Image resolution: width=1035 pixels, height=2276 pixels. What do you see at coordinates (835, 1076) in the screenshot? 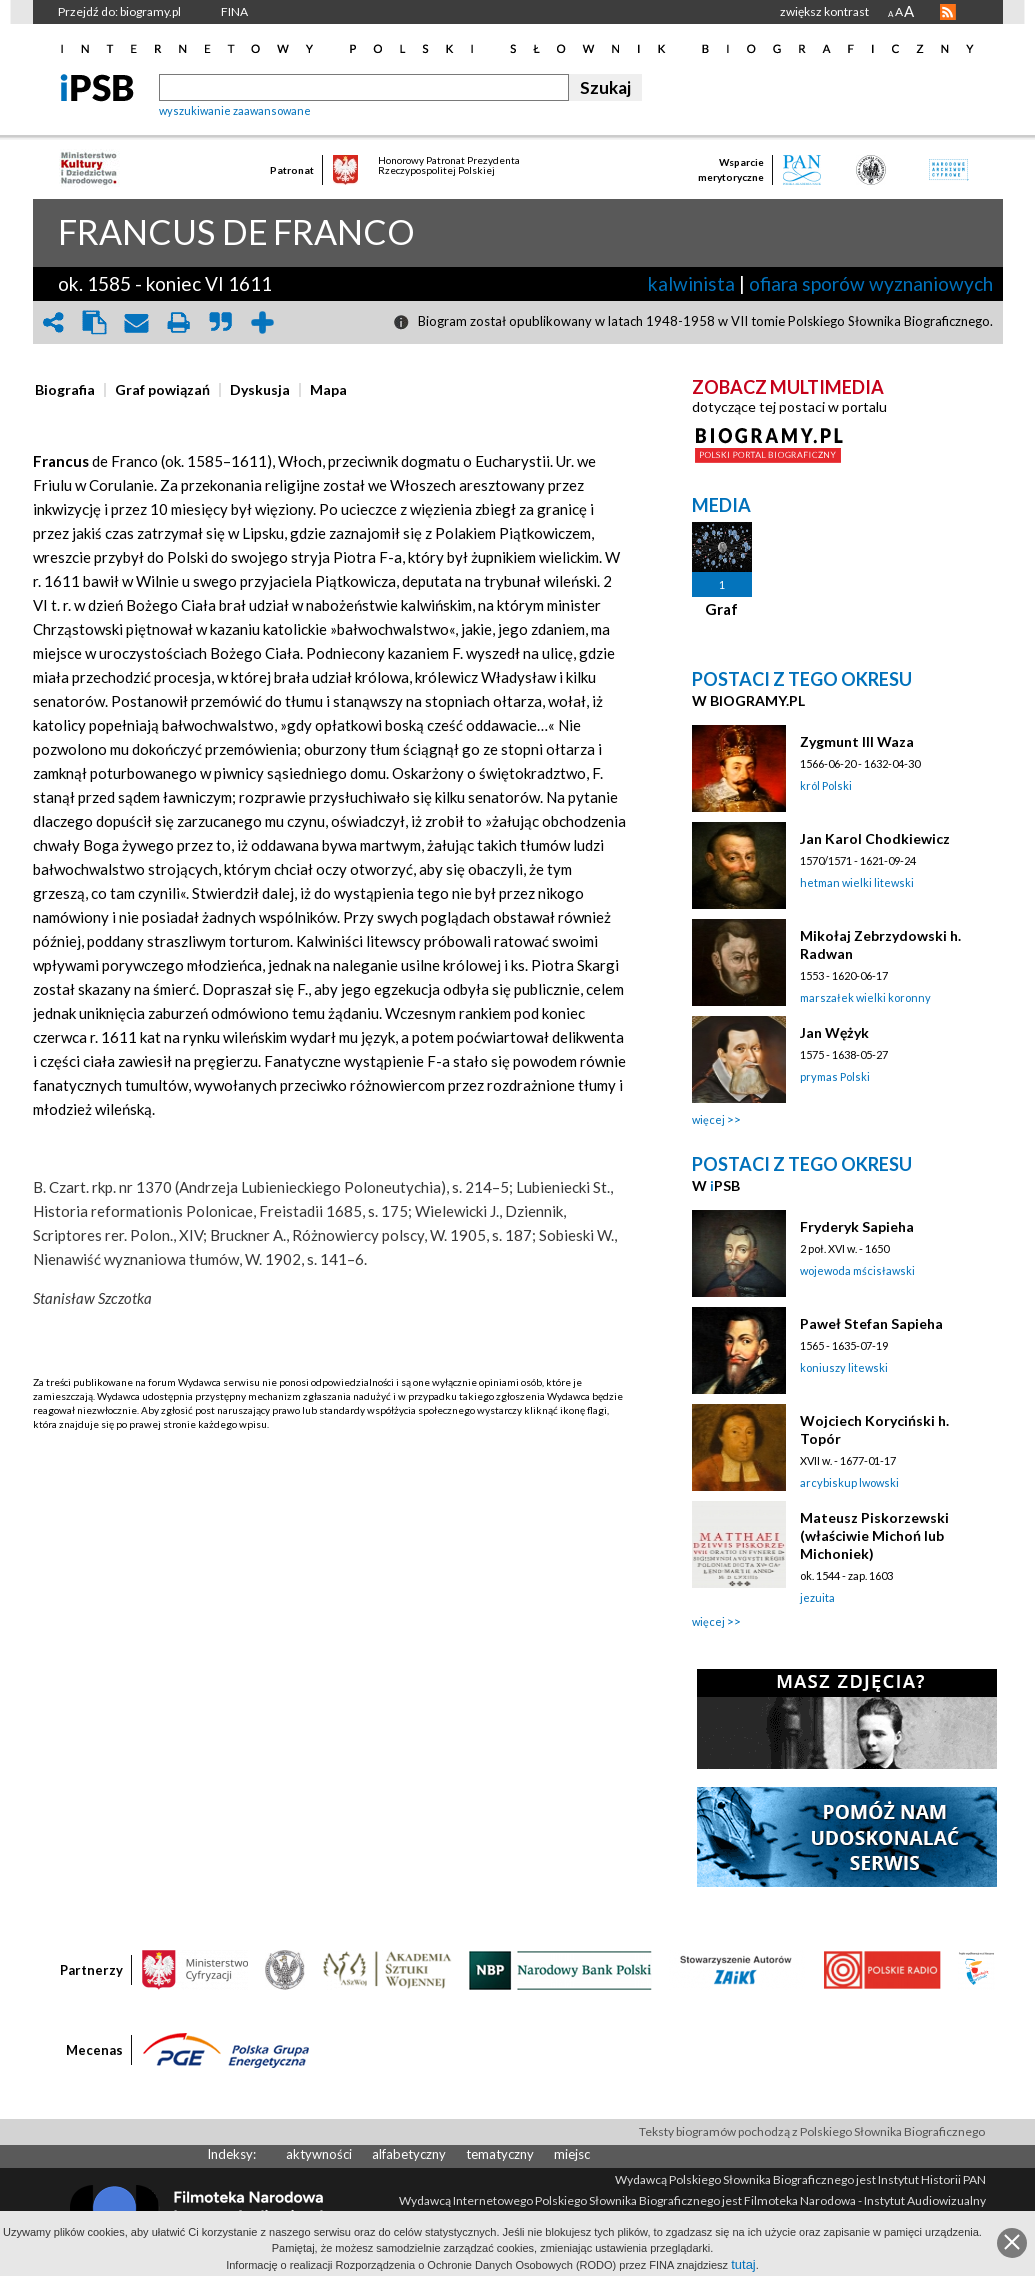
I see `prymas Polski` at bounding box center [835, 1076].